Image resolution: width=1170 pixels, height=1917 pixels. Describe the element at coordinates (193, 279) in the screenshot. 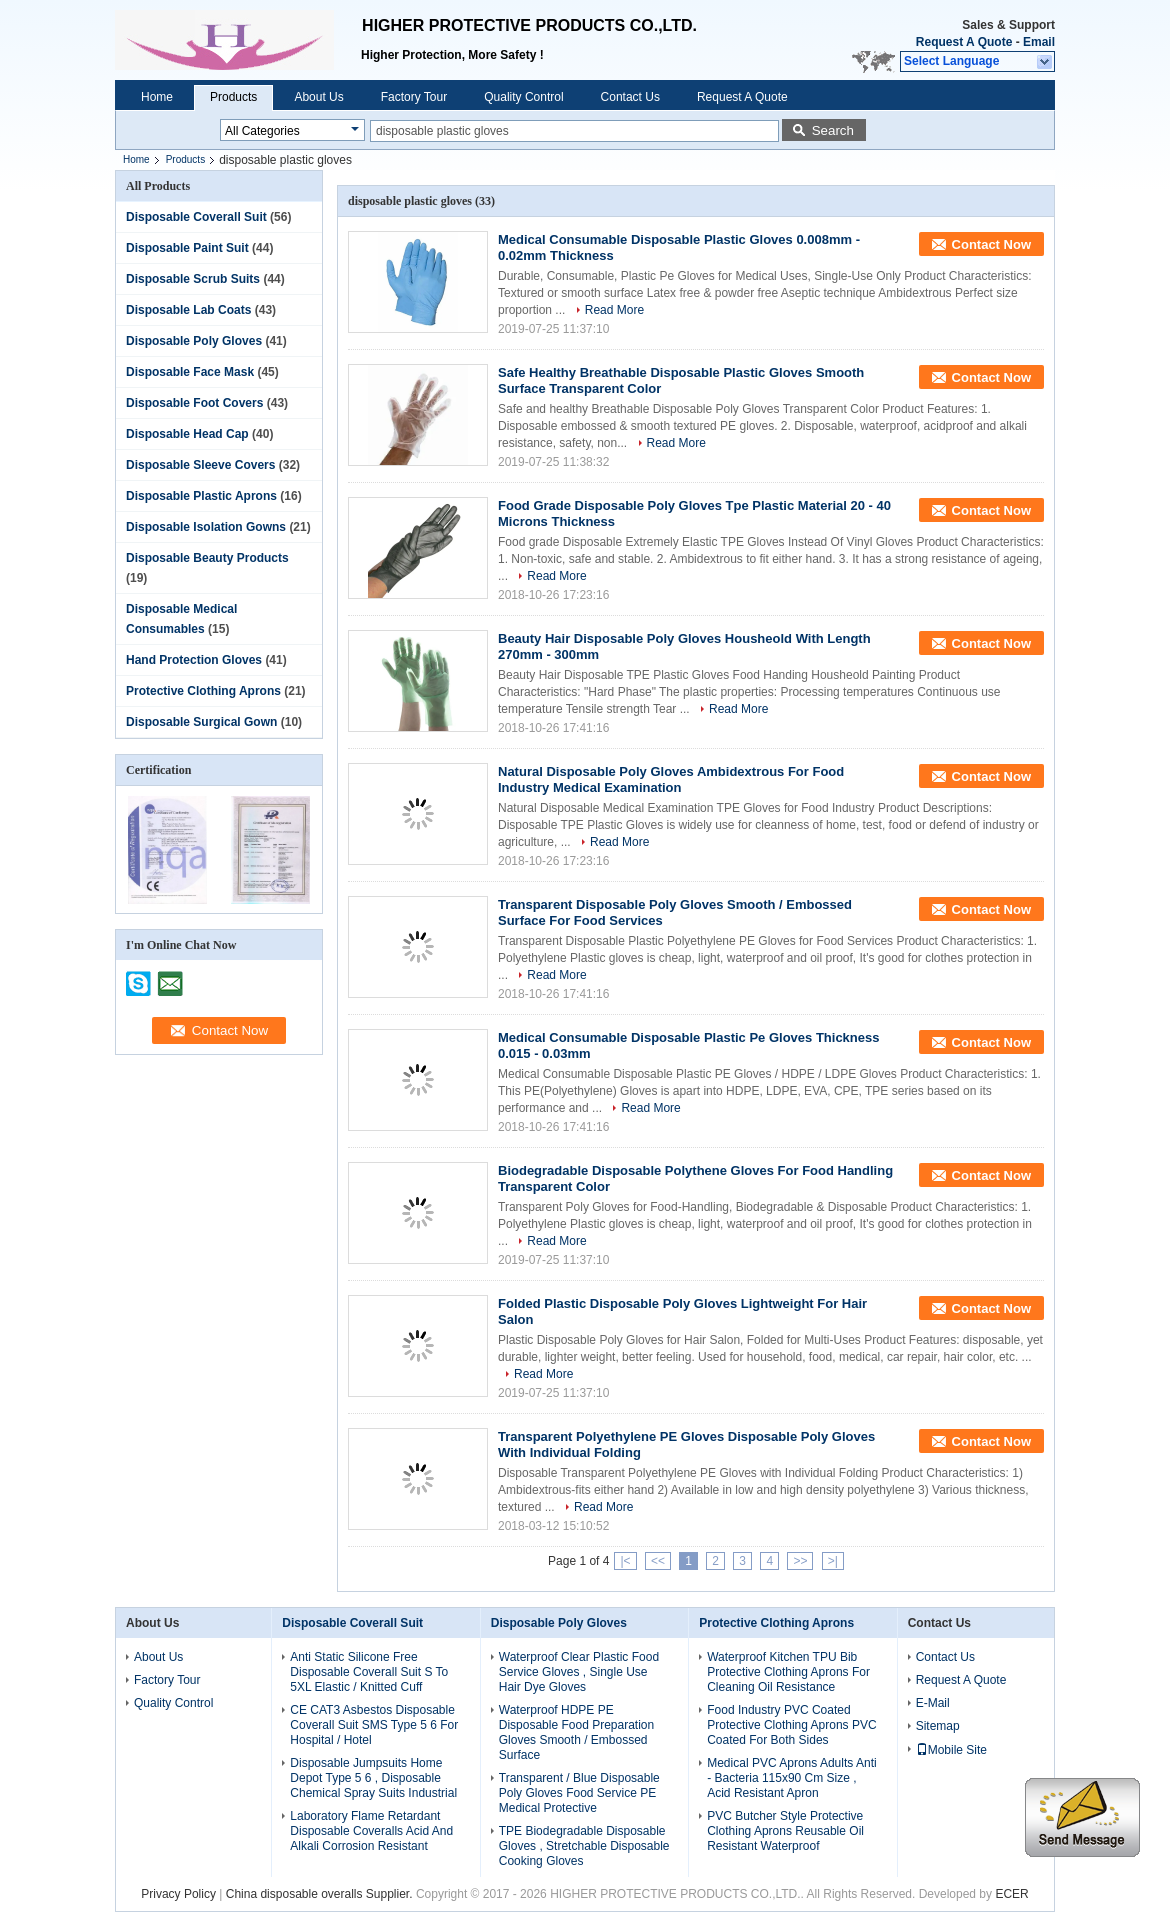

I see `Disposable Scrub Suits` at that location.